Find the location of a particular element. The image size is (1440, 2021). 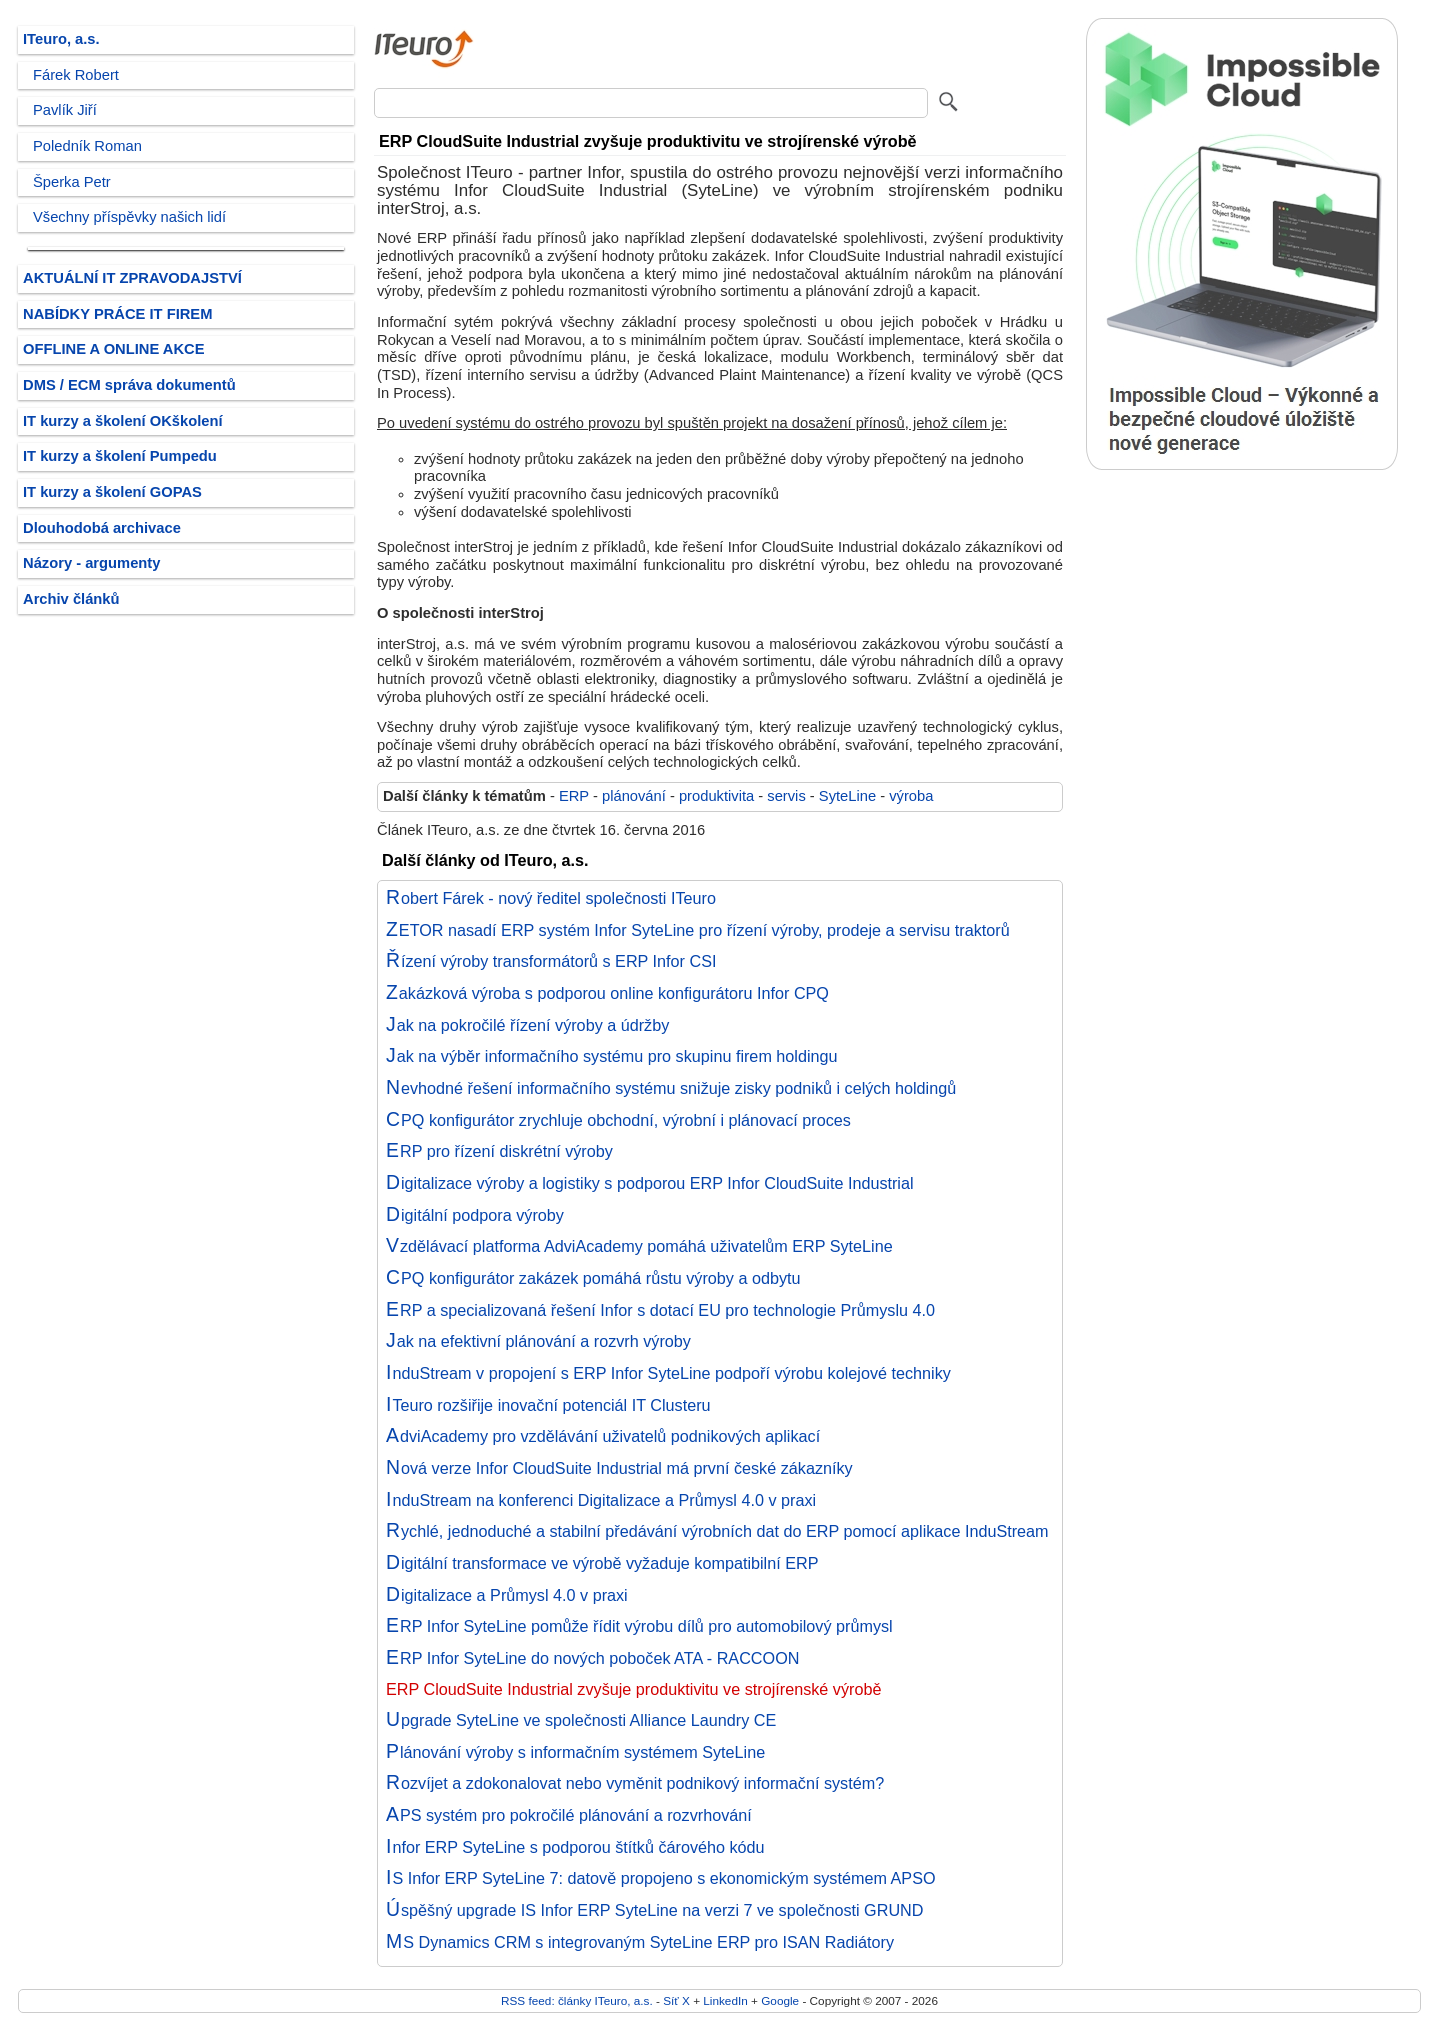

IS Infor ERP SyteLine 7: datově propojeno s ekonomickým systémem APSO is located at coordinates (661, 1878).